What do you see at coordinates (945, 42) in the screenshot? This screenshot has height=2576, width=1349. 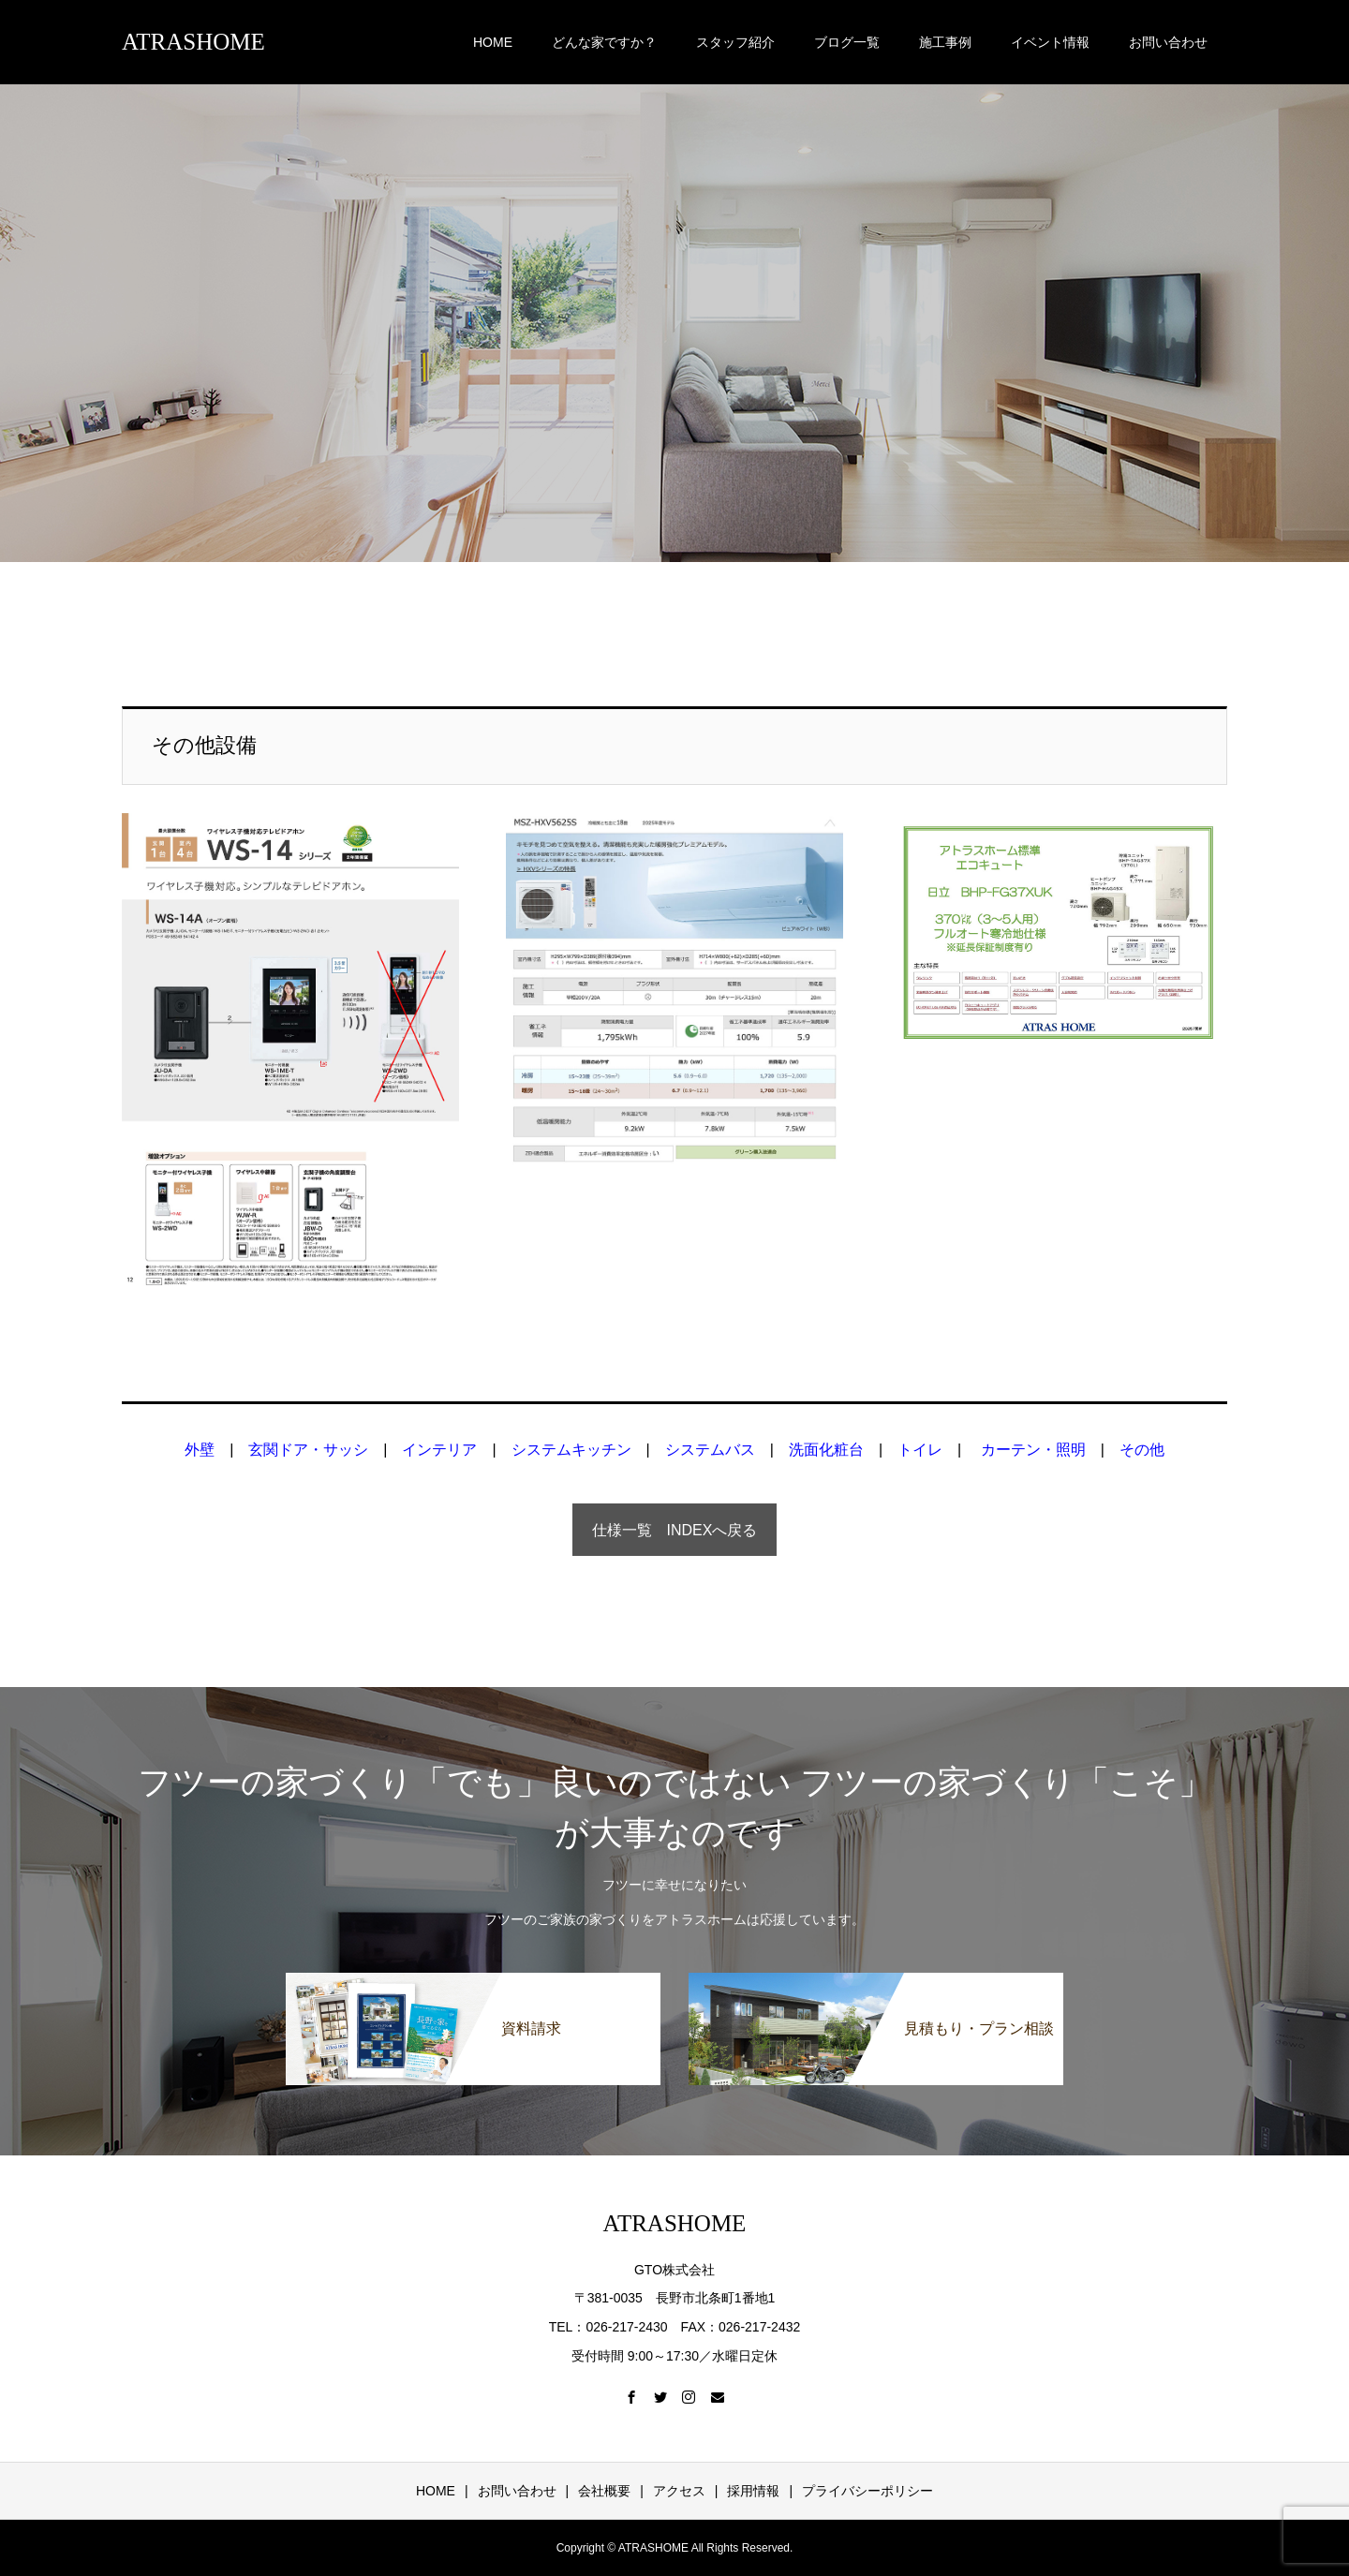 I see `施工事例` at bounding box center [945, 42].